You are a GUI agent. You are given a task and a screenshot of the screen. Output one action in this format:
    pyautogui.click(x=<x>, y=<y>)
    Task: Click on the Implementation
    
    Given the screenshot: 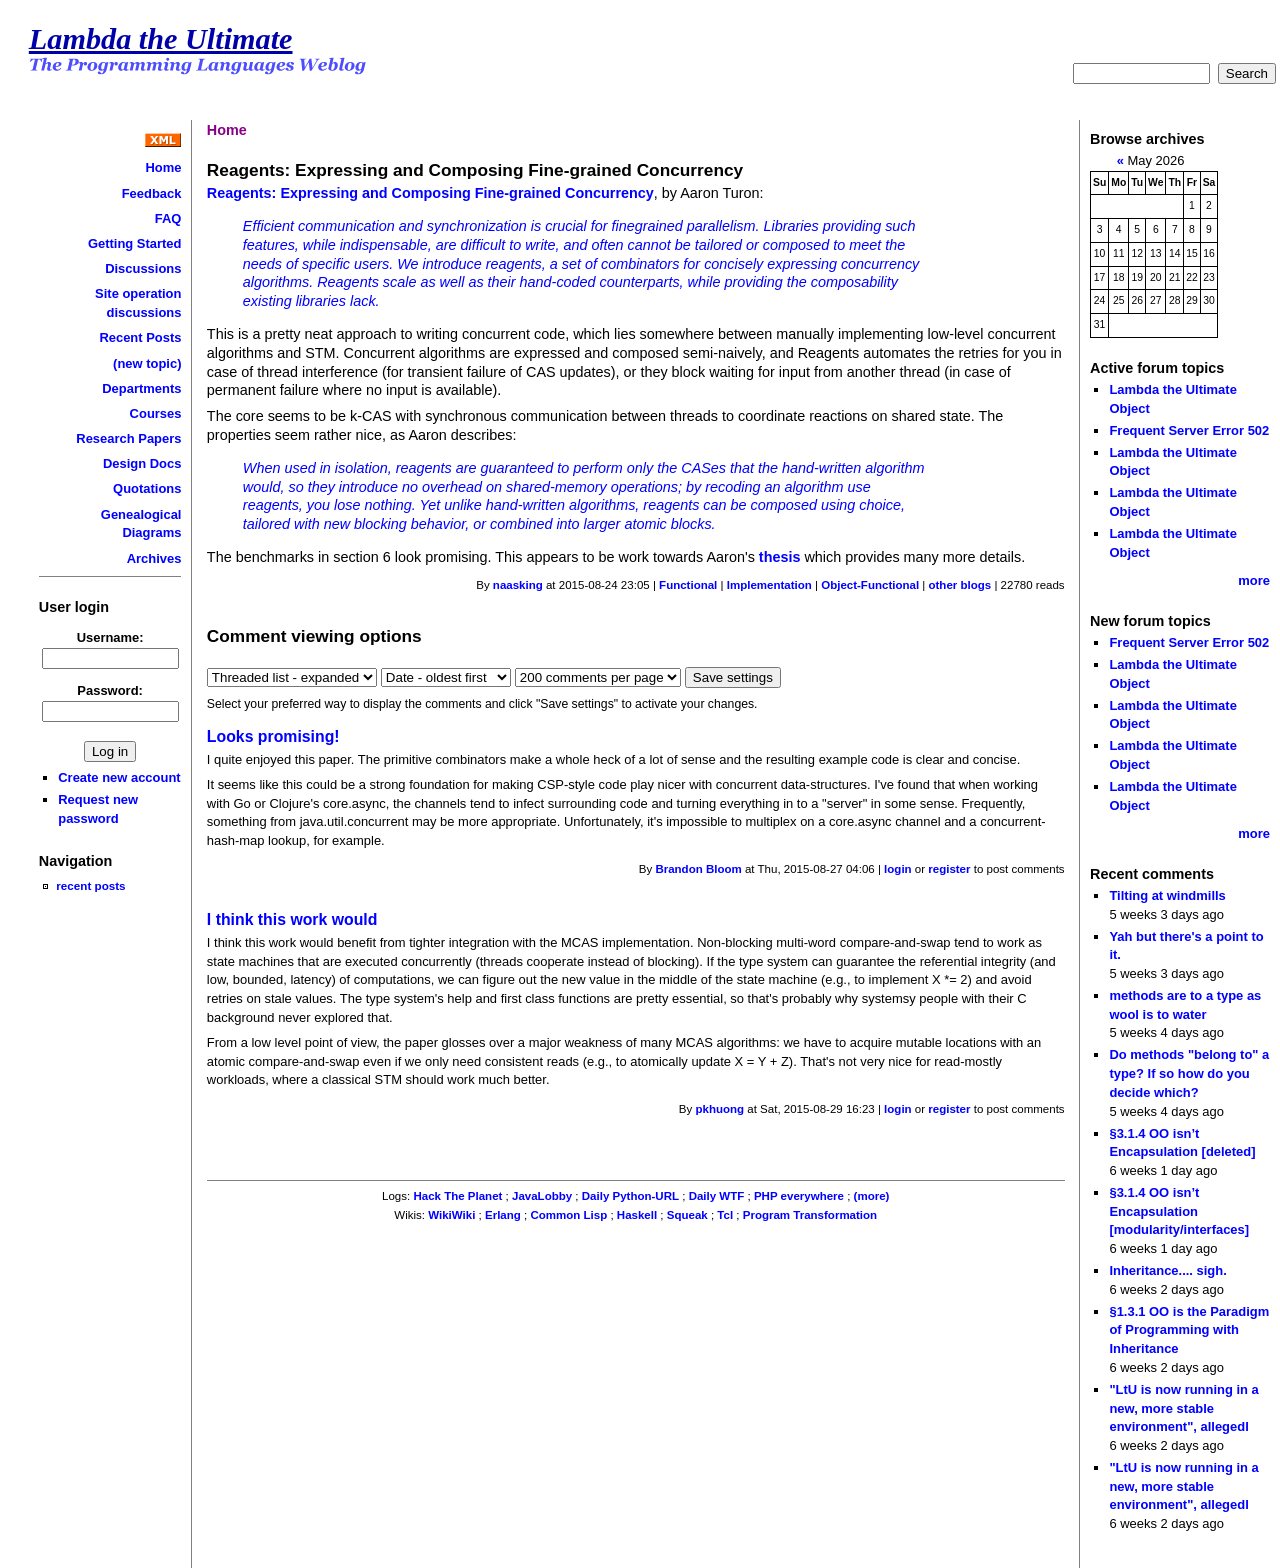 What is the action you would take?
    pyautogui.click(x=769, y=585)
    